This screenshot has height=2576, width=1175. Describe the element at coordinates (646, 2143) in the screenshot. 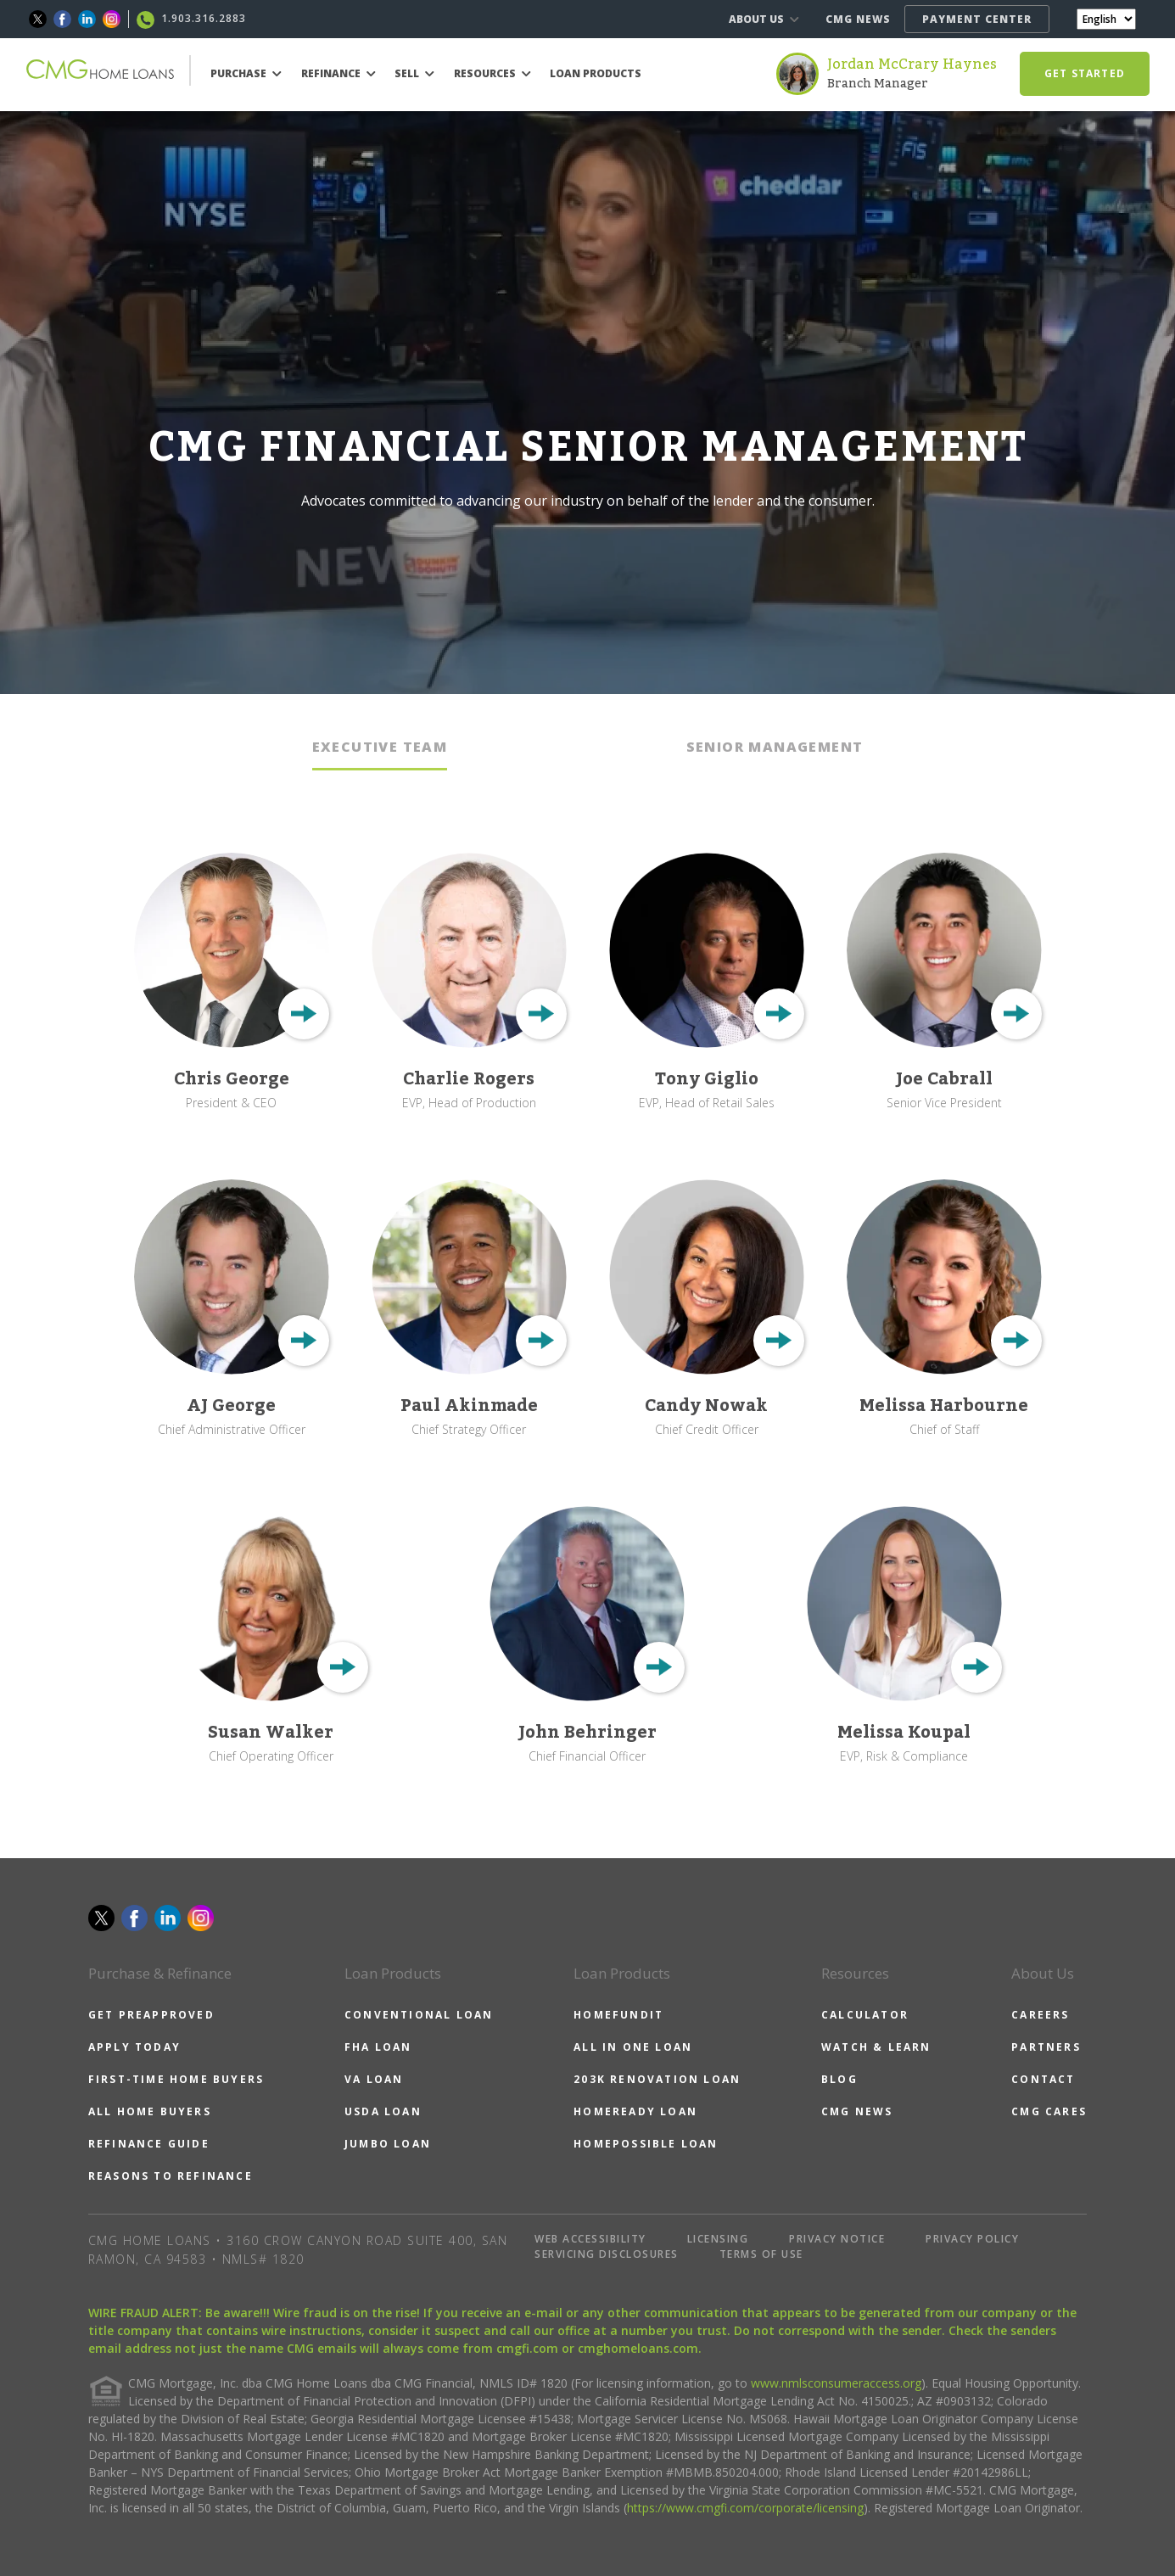

I see `HOMEPOSSIBLE LOAN` at that location.